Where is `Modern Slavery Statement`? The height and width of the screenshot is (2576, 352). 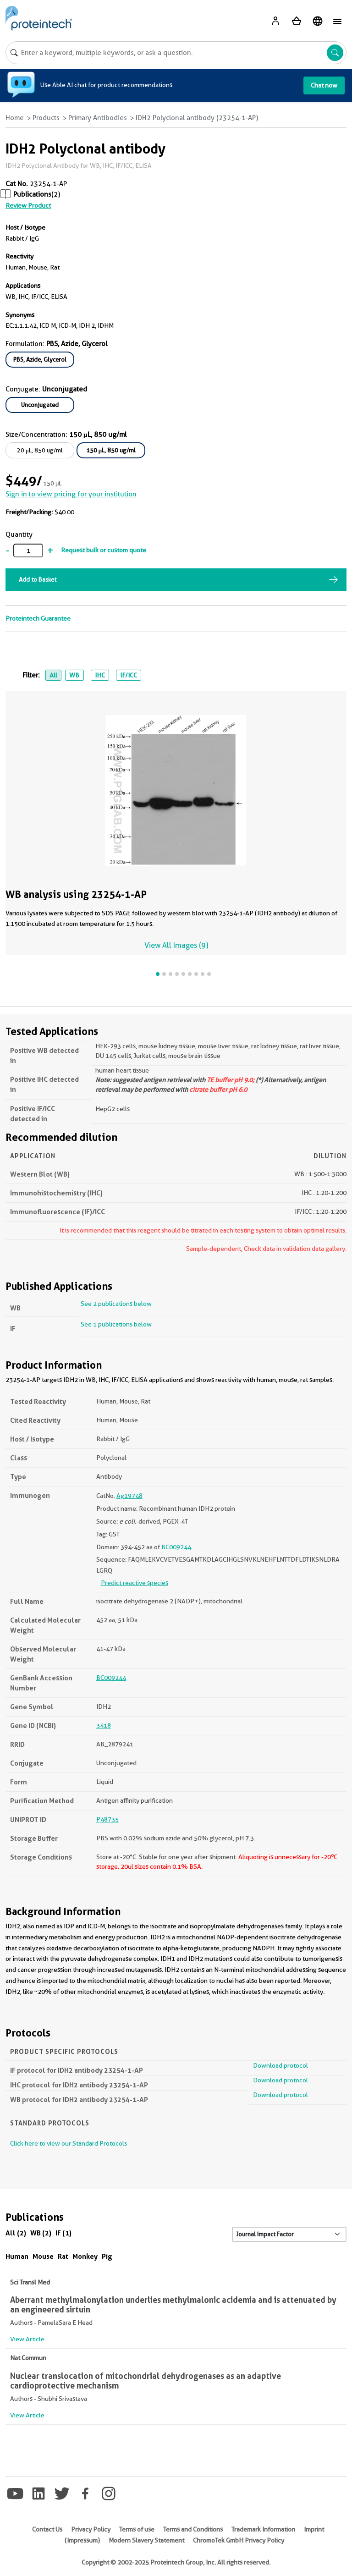
Modern Slavery Statement is located at coordinates (146, 2540).